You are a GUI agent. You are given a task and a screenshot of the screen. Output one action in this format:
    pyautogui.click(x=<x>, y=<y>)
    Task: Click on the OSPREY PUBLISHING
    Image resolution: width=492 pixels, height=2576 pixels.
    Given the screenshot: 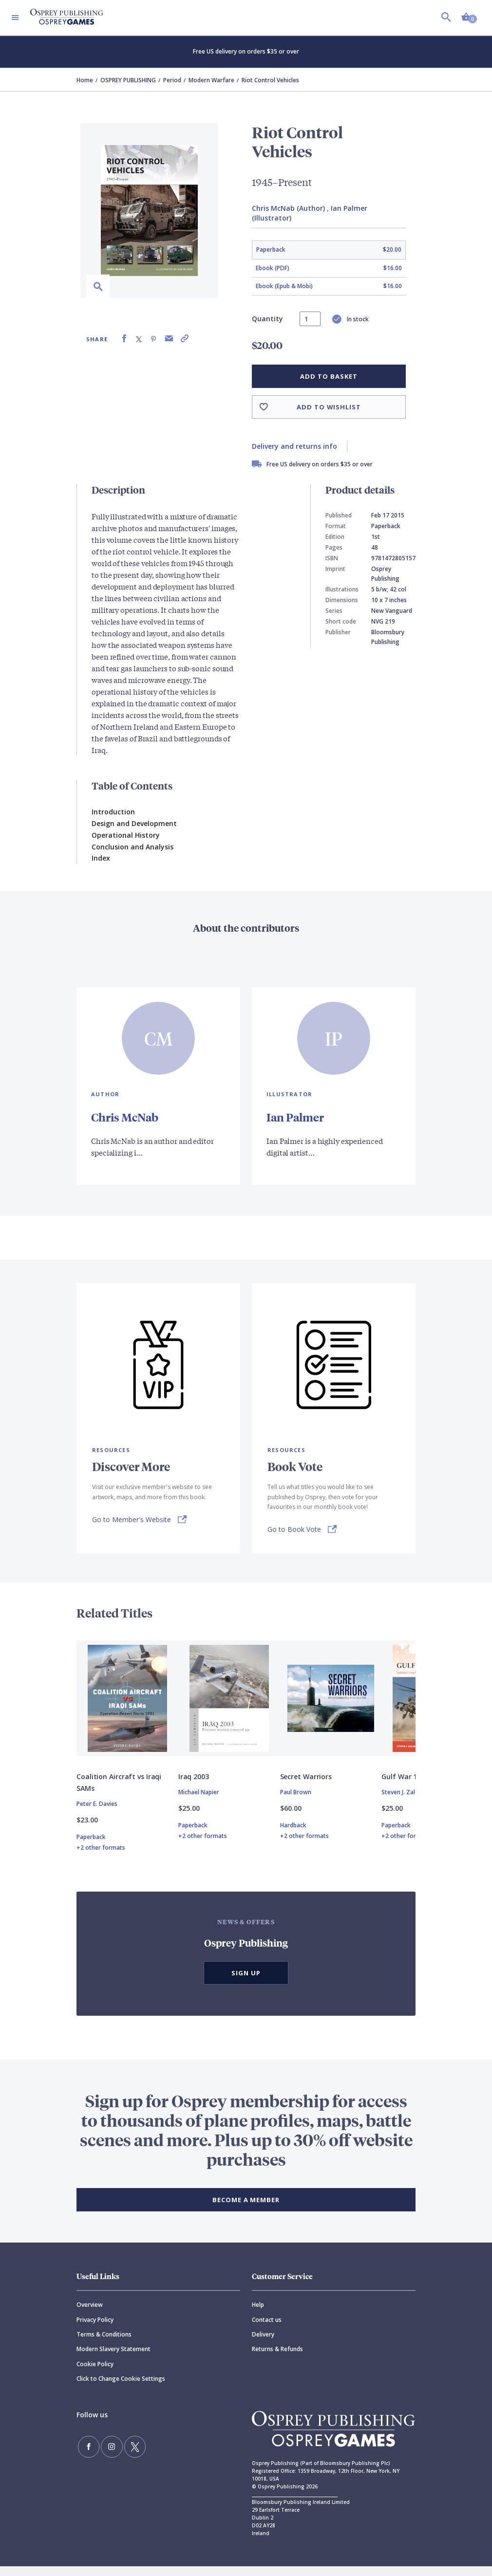 What is the action you would take?
    pyautogui.click(x=128, y=80)
    